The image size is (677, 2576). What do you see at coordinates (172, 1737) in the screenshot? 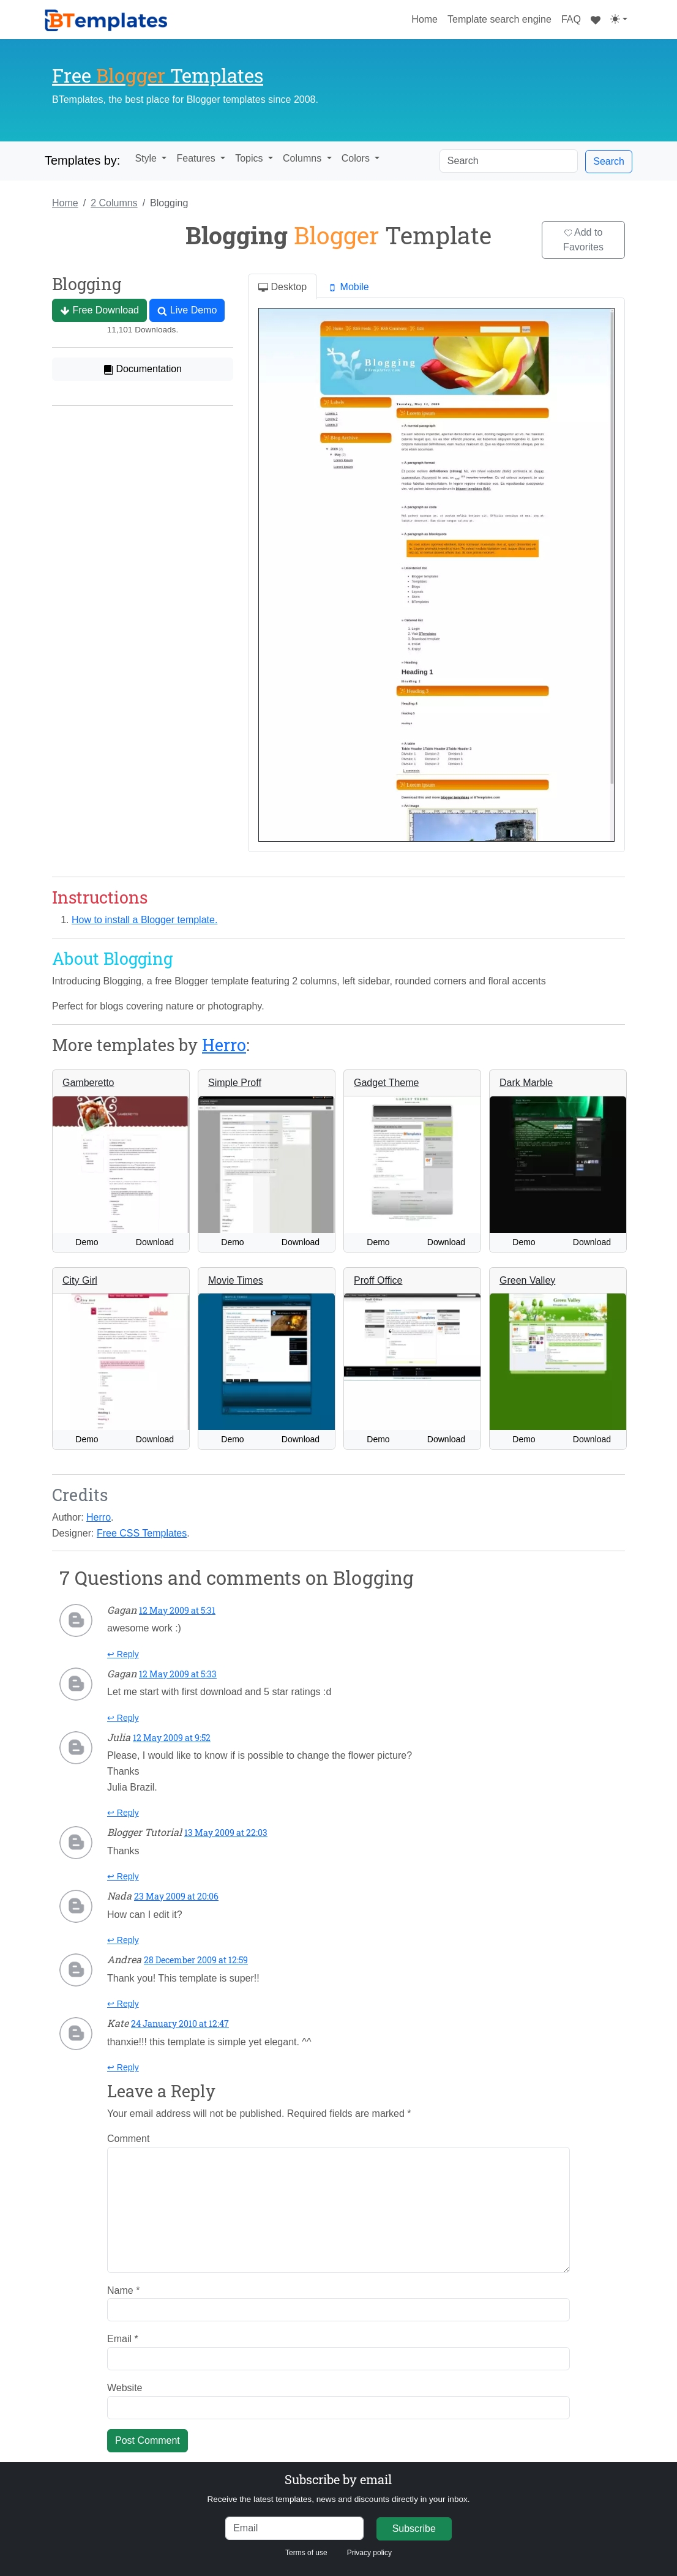
I see `12 May 2009 at 9:52` at bounding box center [172, 1737].